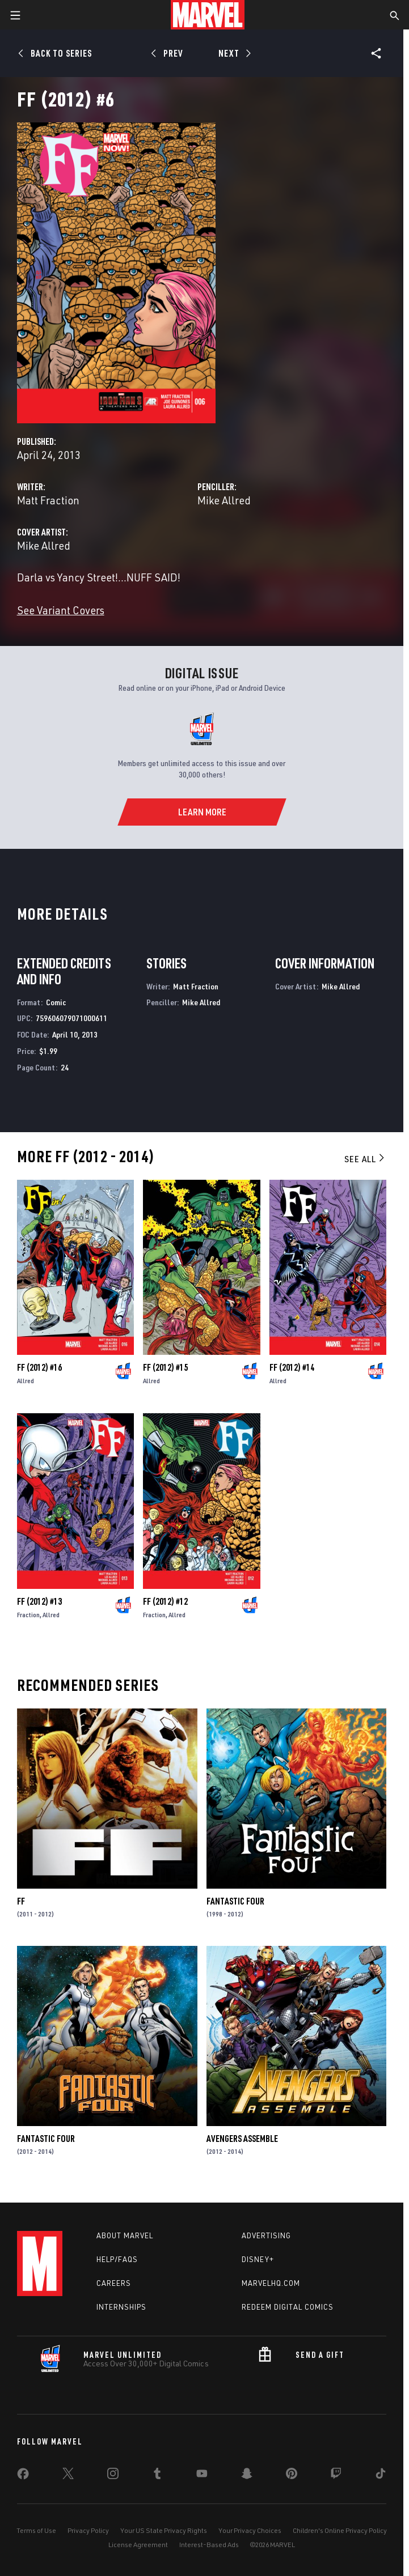  Describe the element at coordinates (157, 2475) in the screenshot. I see `[share on Tumblr]` at that location.